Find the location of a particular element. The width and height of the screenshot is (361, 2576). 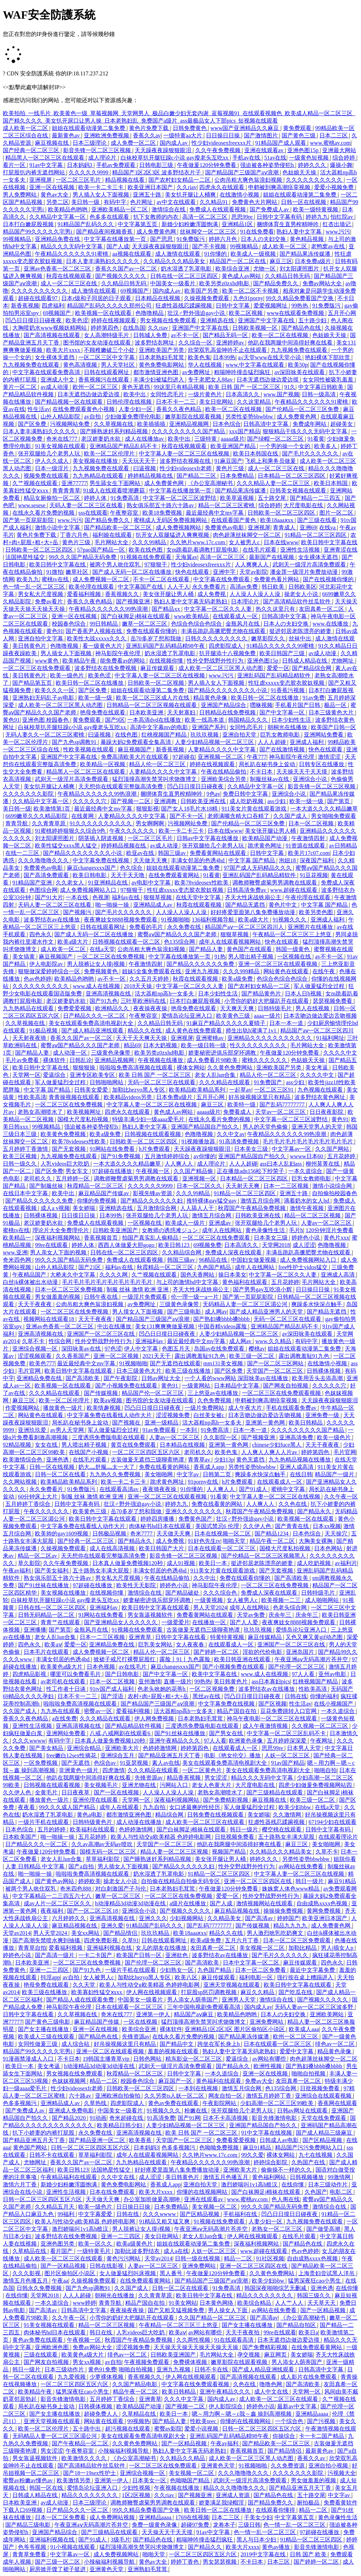

精品国产一区二区在线 is located at coordinates (238, 261).